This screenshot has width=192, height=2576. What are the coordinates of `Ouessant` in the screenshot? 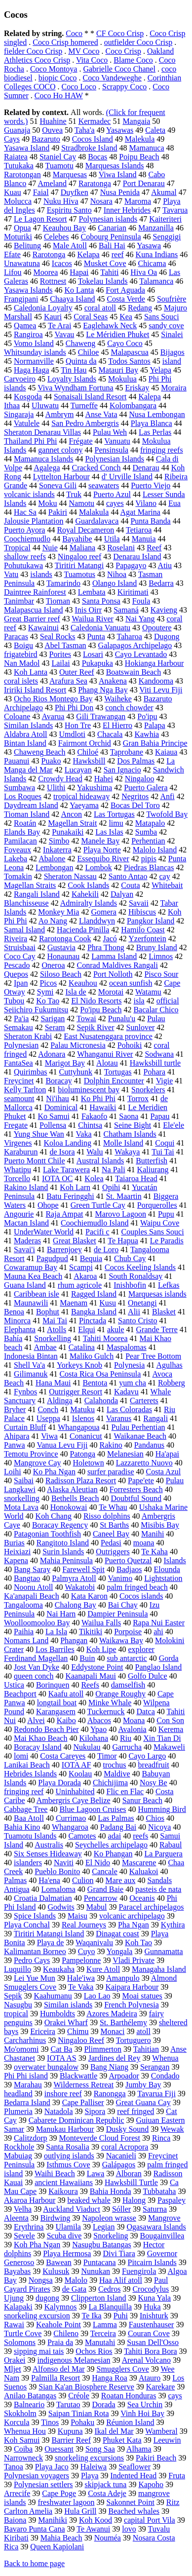 It's located at (59, 2449).